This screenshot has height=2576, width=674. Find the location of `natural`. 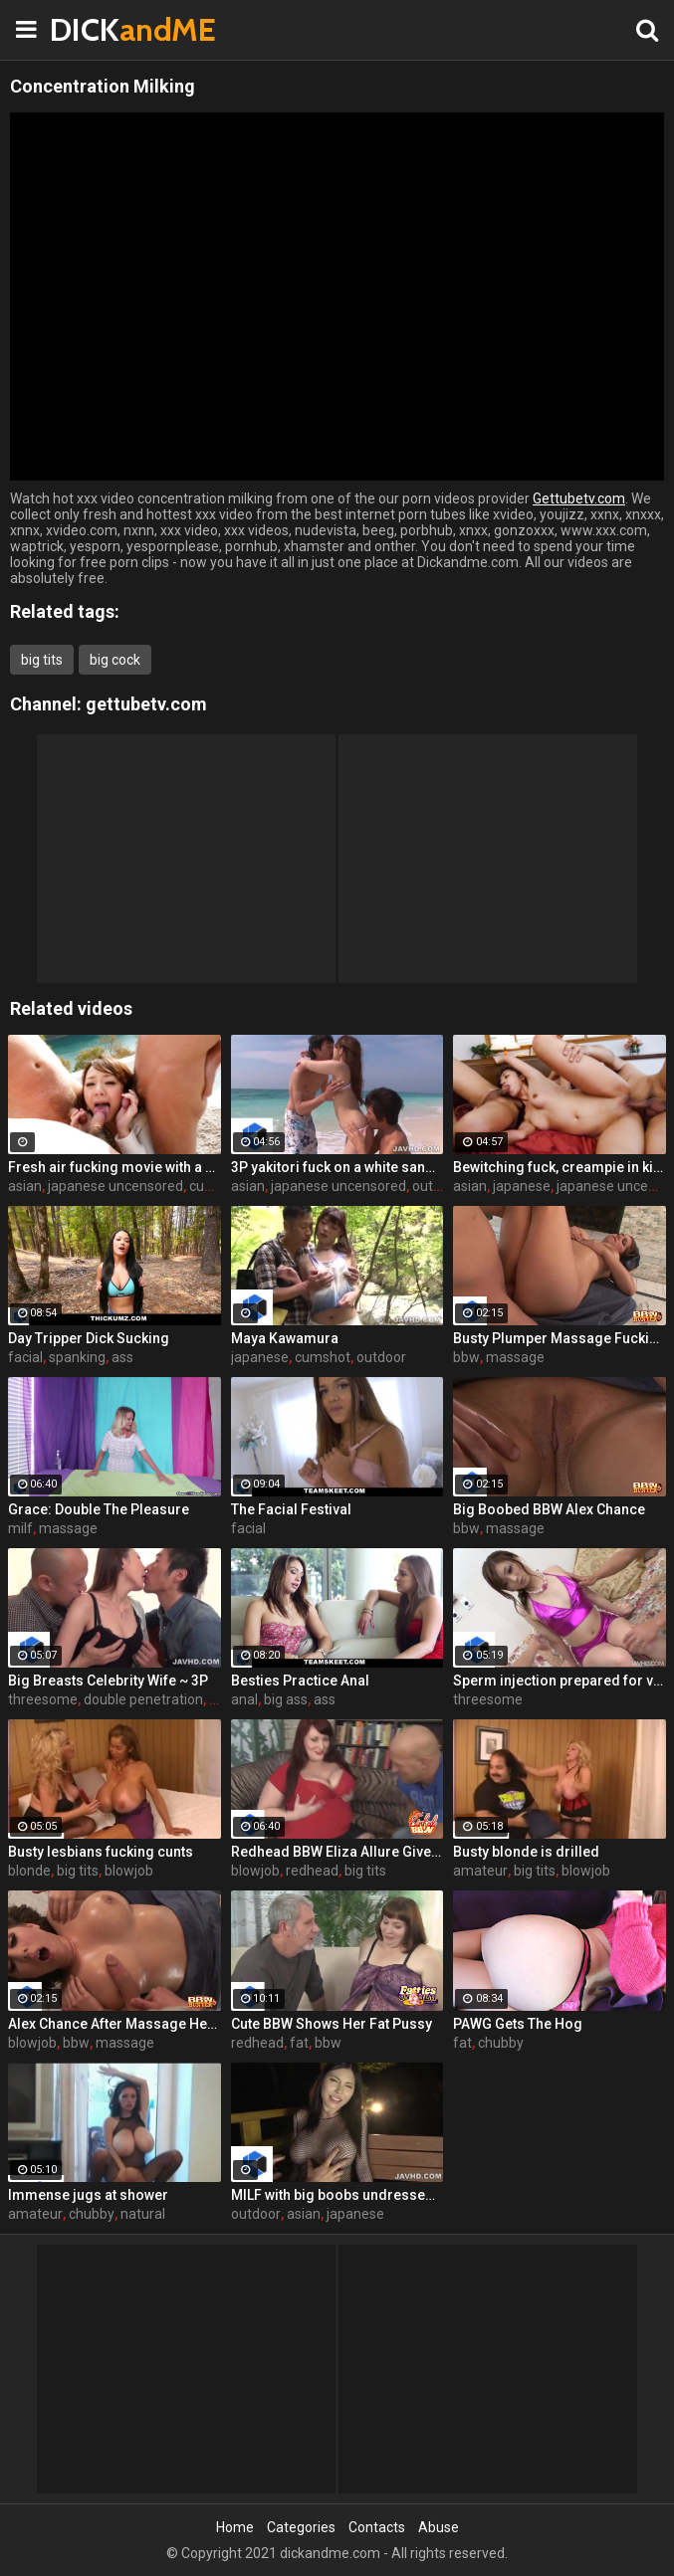

natural is located at coordinates (142, 2214).